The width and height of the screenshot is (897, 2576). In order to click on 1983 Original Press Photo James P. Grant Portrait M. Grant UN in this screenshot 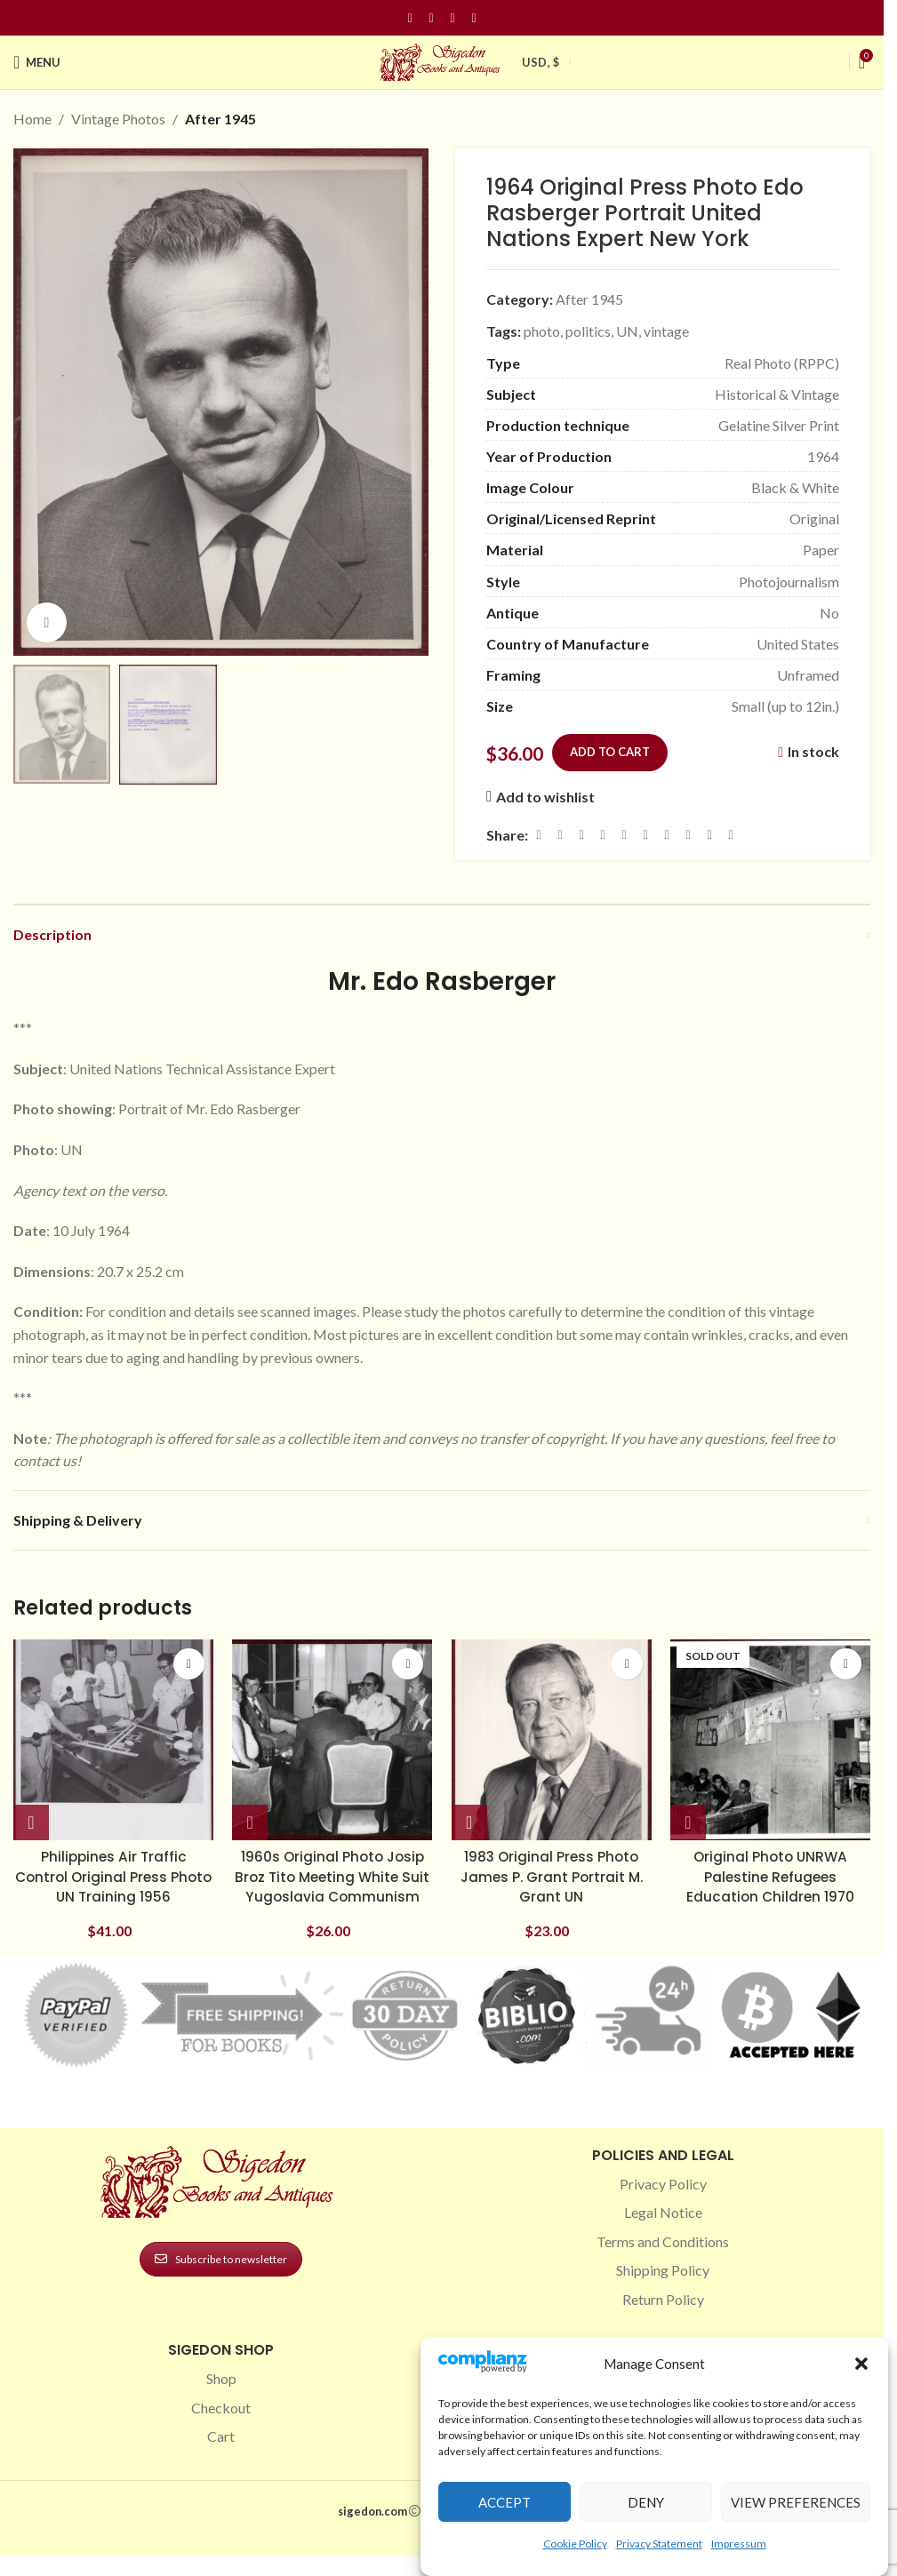, I will do `click(552, 1871)`.